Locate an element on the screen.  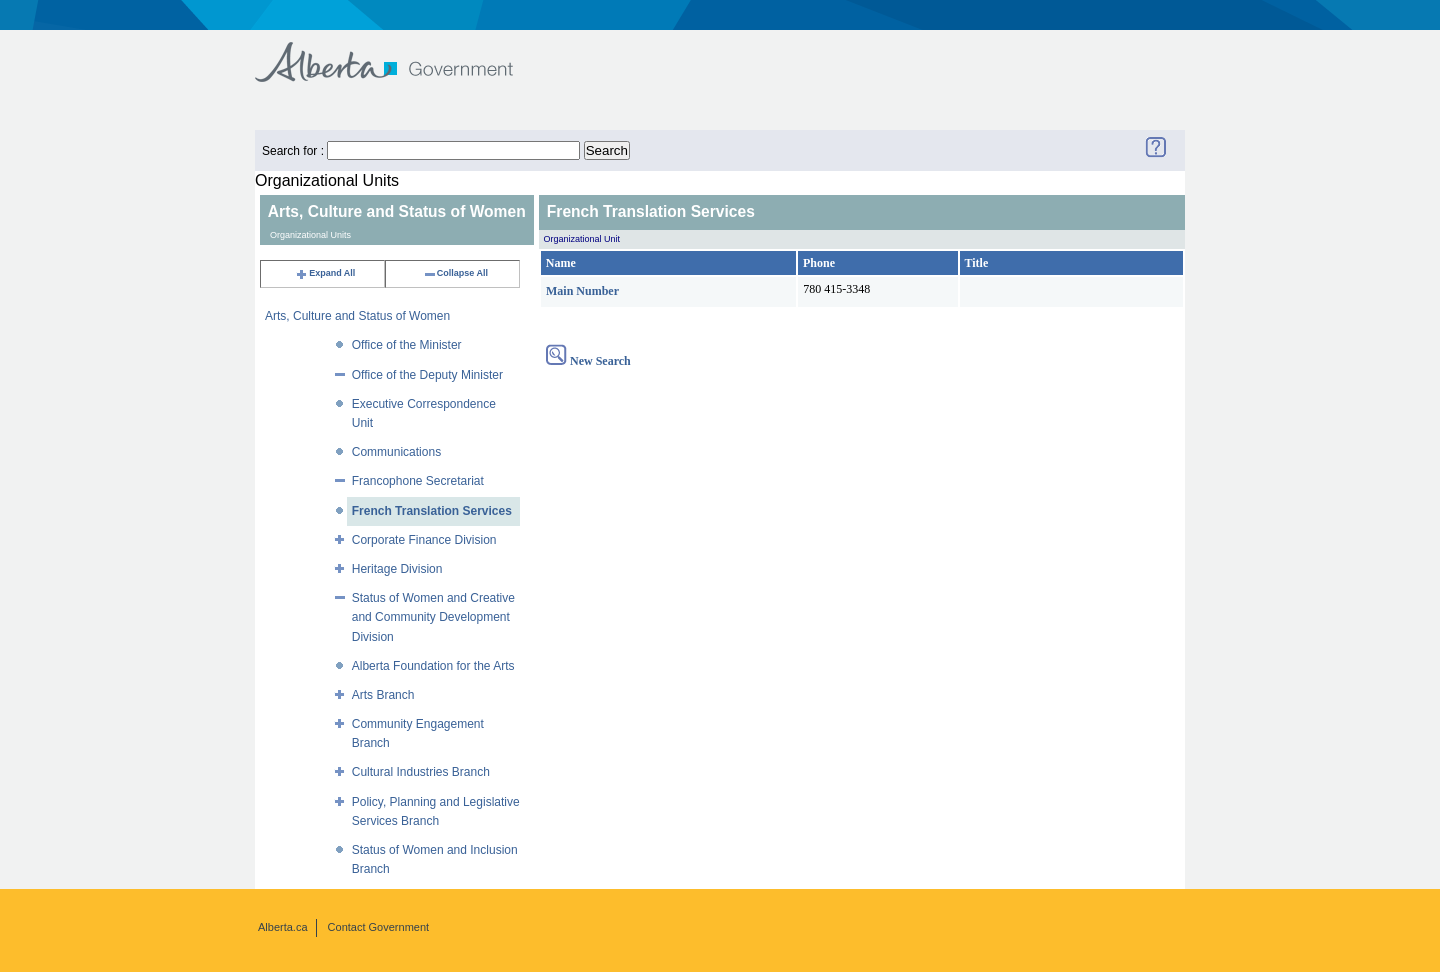
Arts, Culture and Status of Women is located at coordinates (357, 316).